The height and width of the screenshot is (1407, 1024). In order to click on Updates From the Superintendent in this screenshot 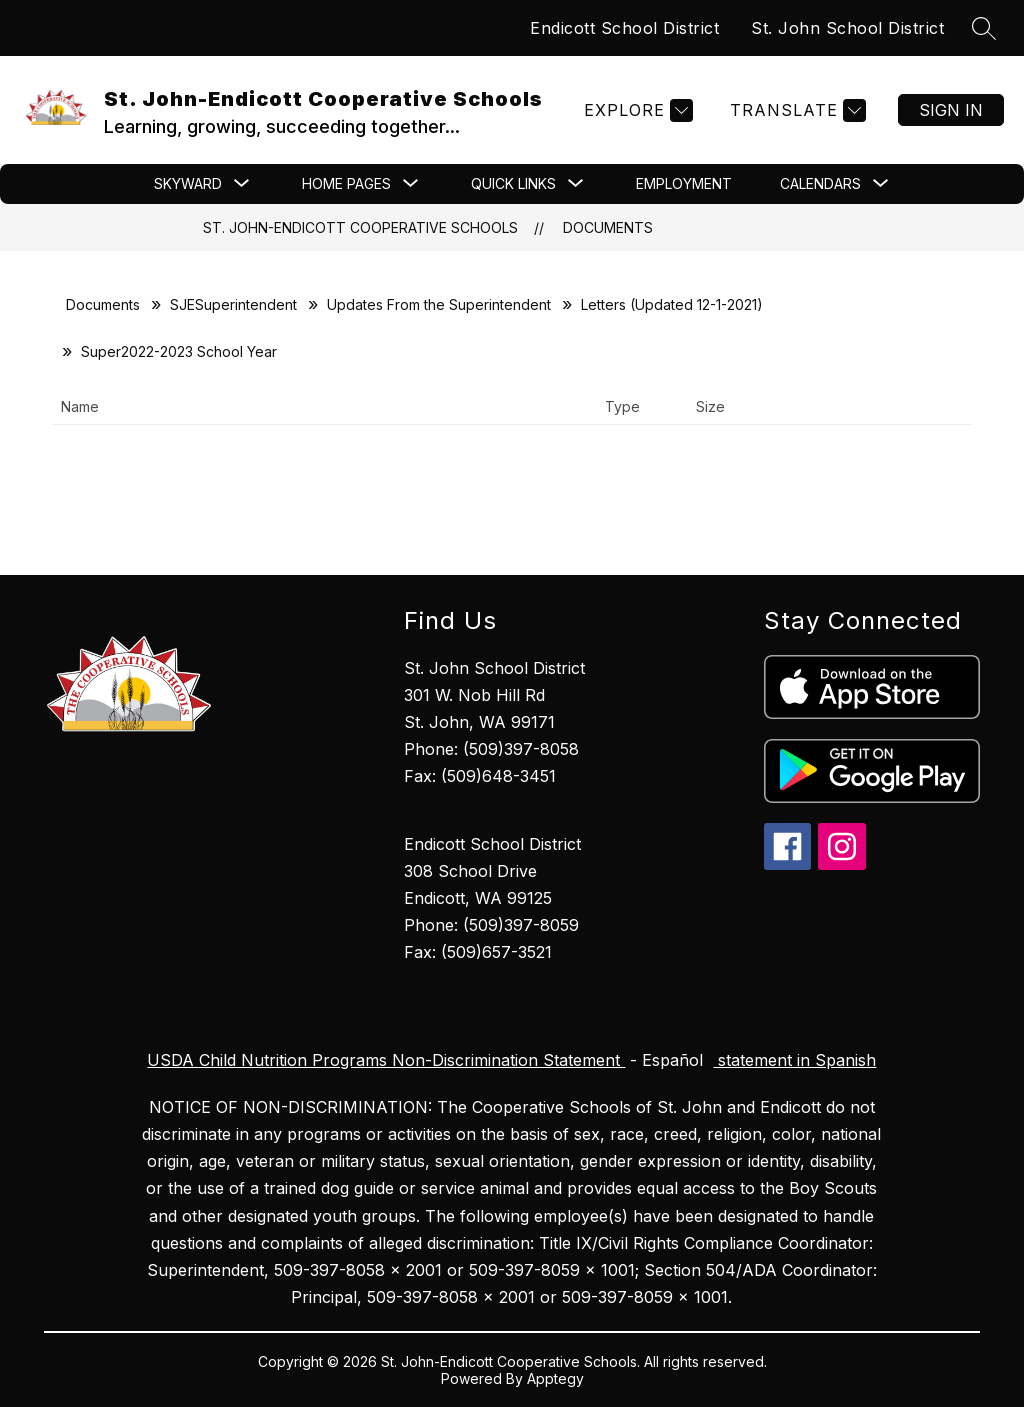, I will do `click(439, 304)`.